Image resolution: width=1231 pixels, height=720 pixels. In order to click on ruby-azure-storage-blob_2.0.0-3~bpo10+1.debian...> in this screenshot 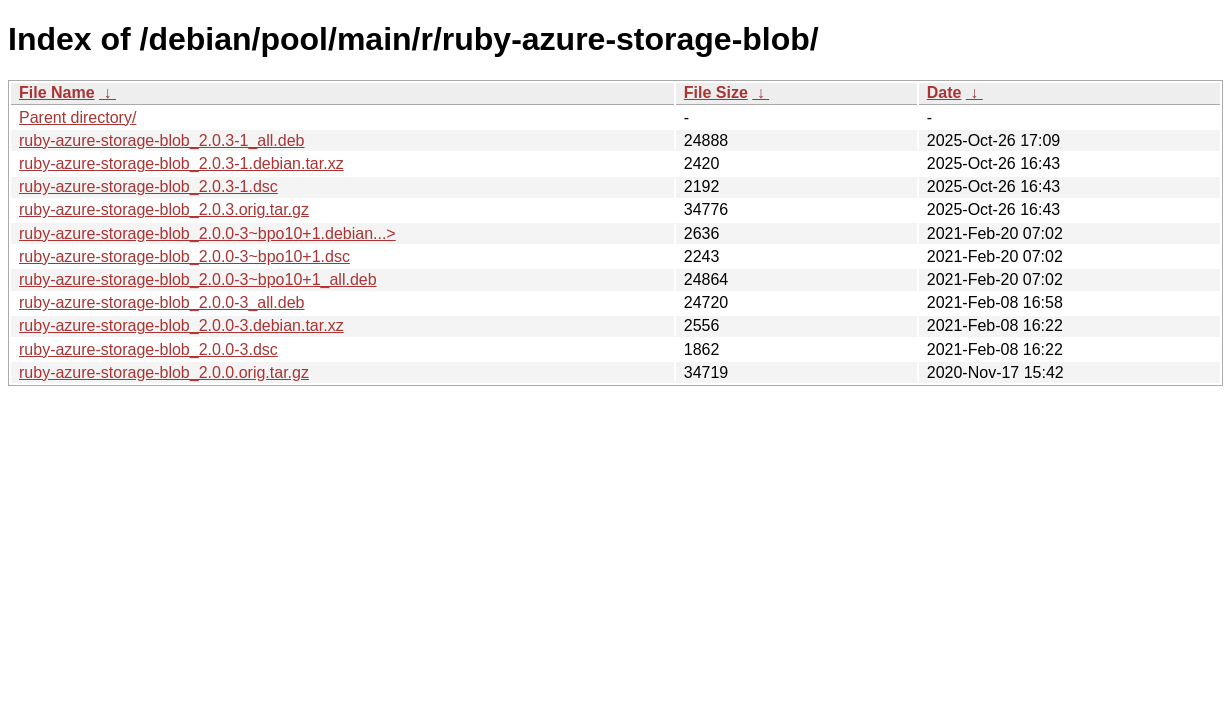, I will do `click(207, 233)`.